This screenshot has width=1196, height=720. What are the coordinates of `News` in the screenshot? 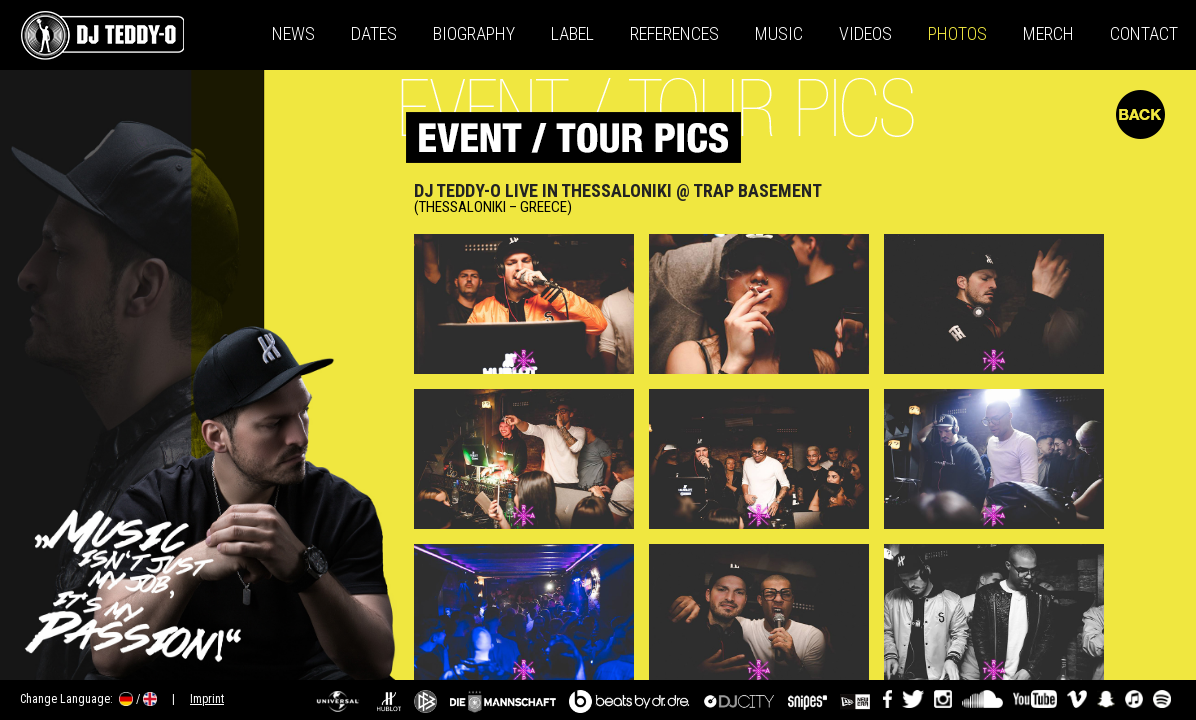 It's located at (293, 33).